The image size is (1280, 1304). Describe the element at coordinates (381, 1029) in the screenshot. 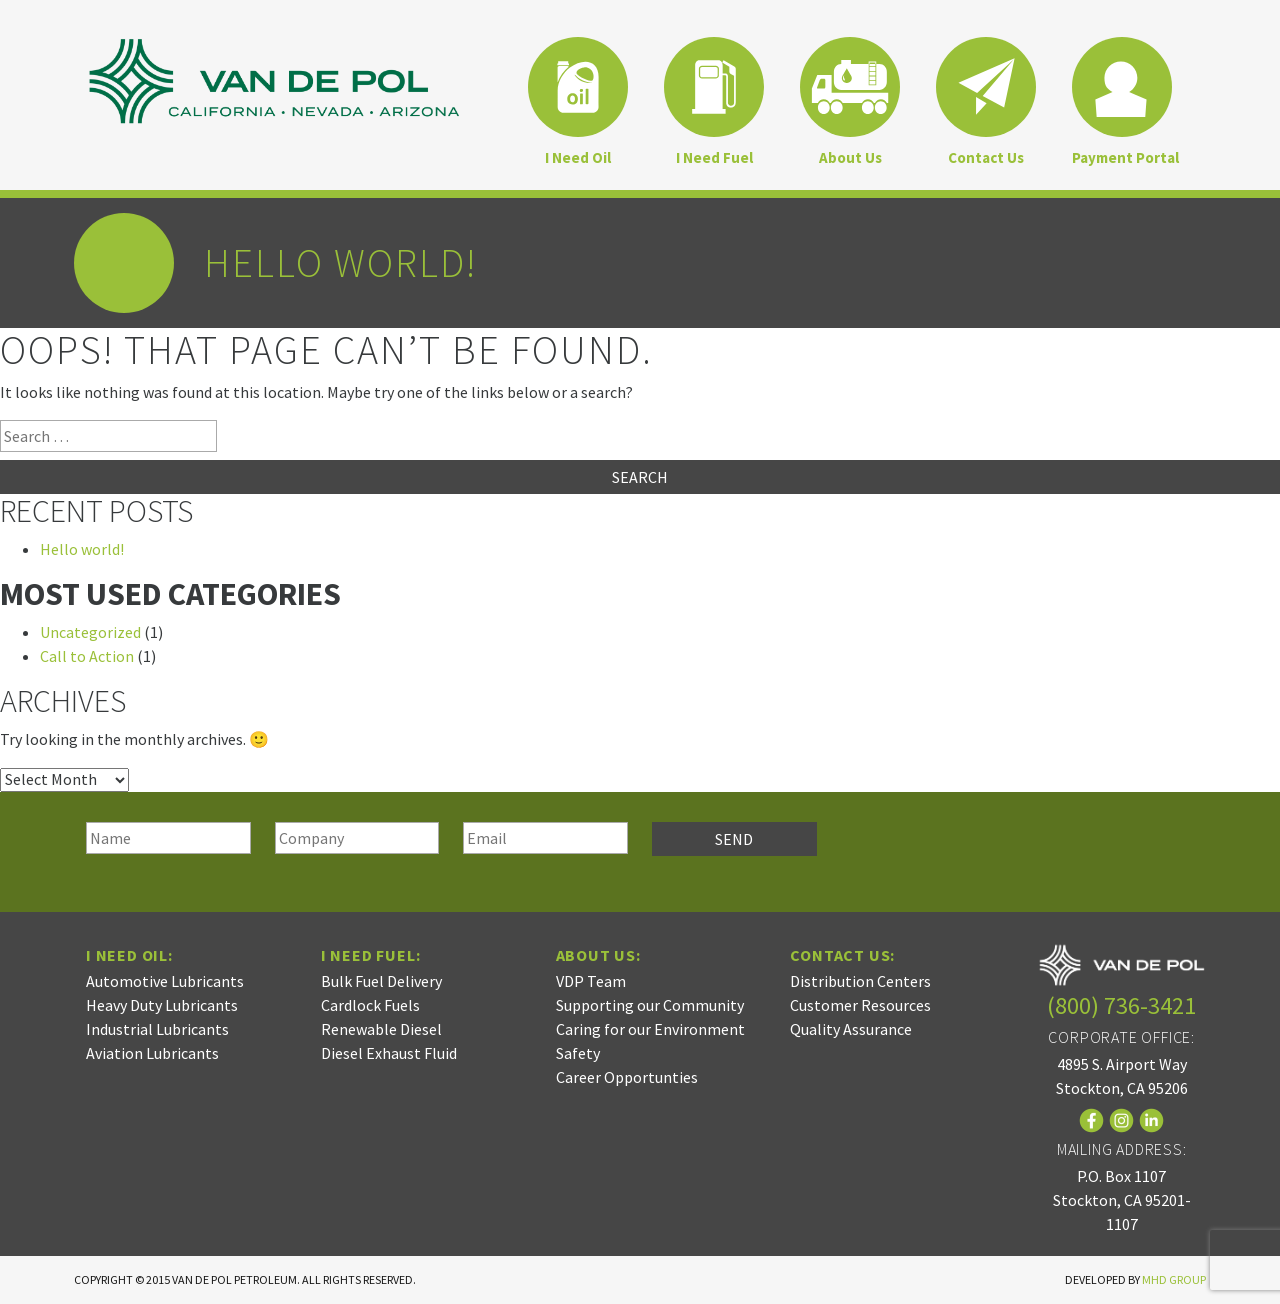

I see `Renewable Diesel` at that location.